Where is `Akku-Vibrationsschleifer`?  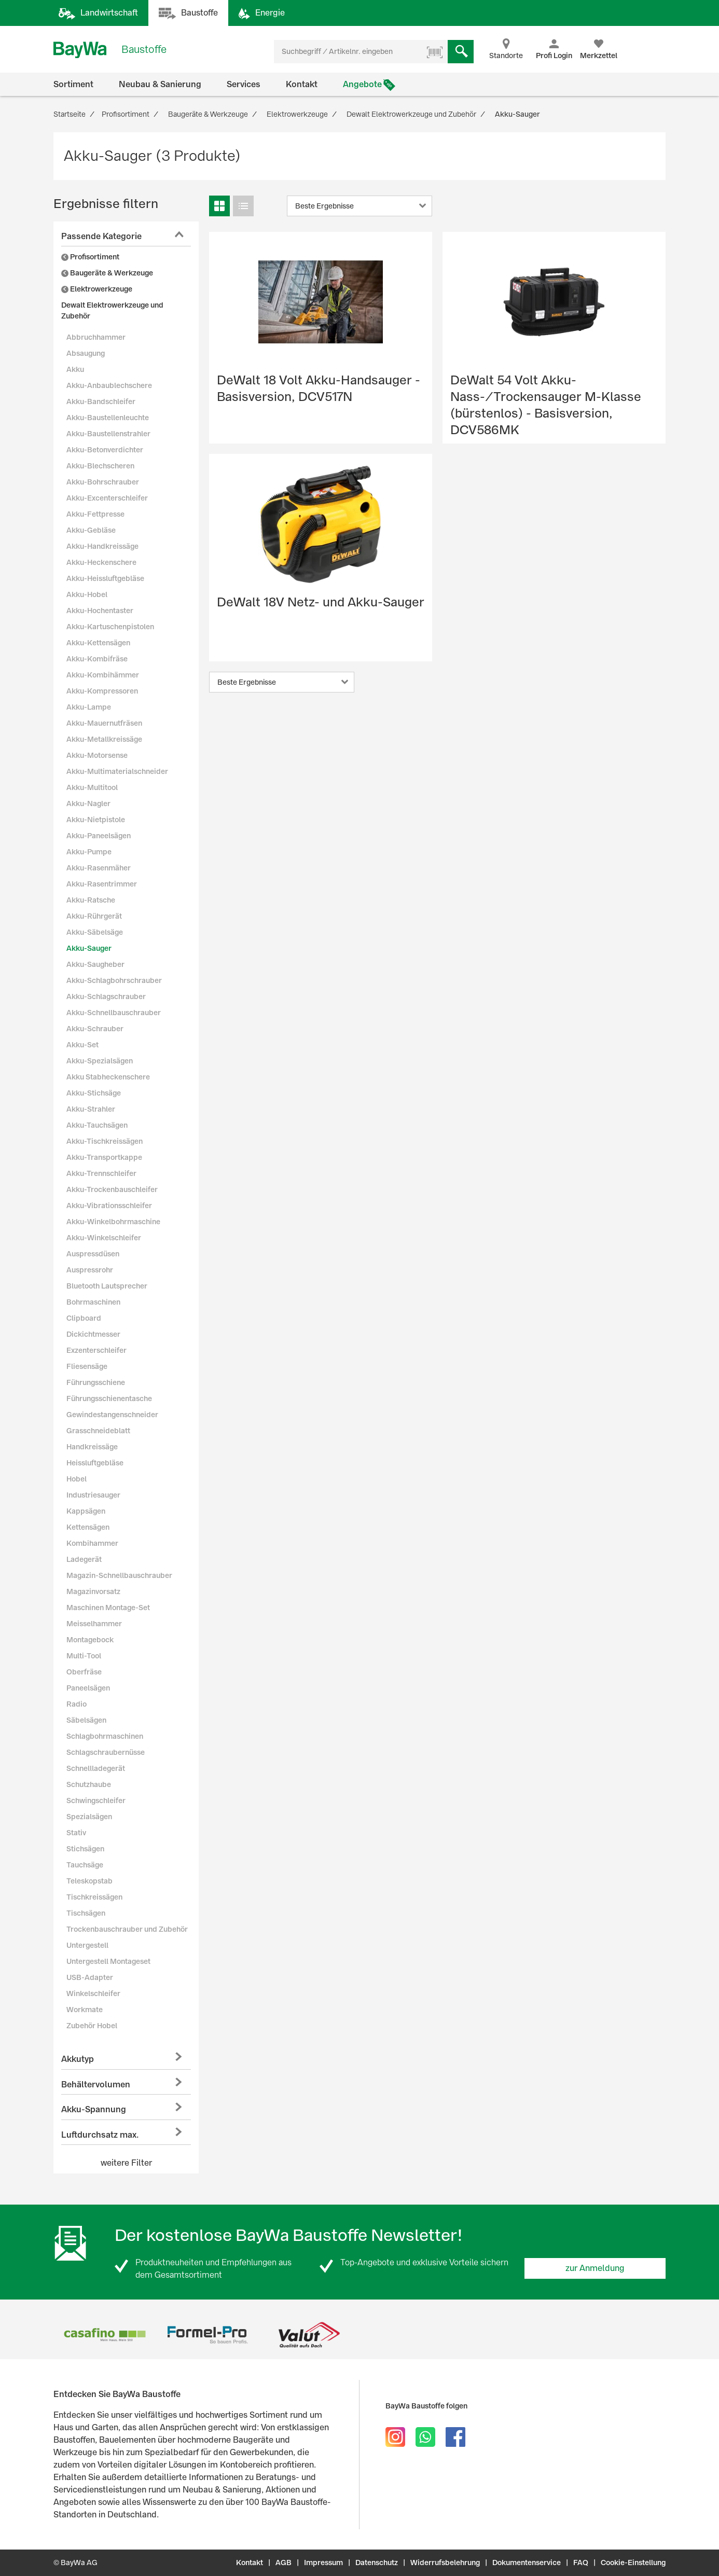 Akku-Vibrationsschleifer is located at coordinates (109, 1205).